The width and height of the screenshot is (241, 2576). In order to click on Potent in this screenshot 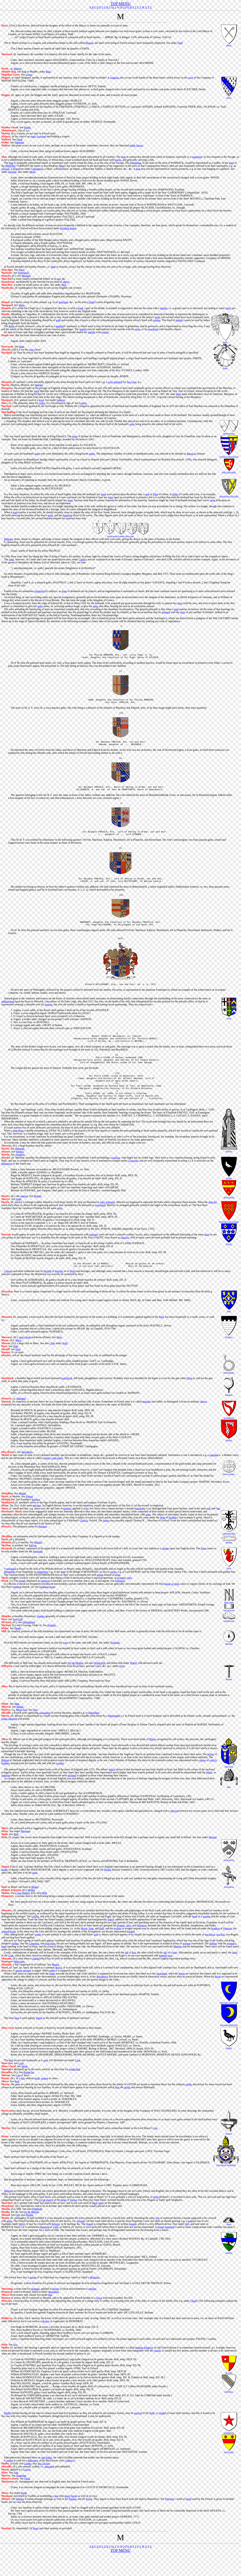, I will do `click(29, 1518)`.